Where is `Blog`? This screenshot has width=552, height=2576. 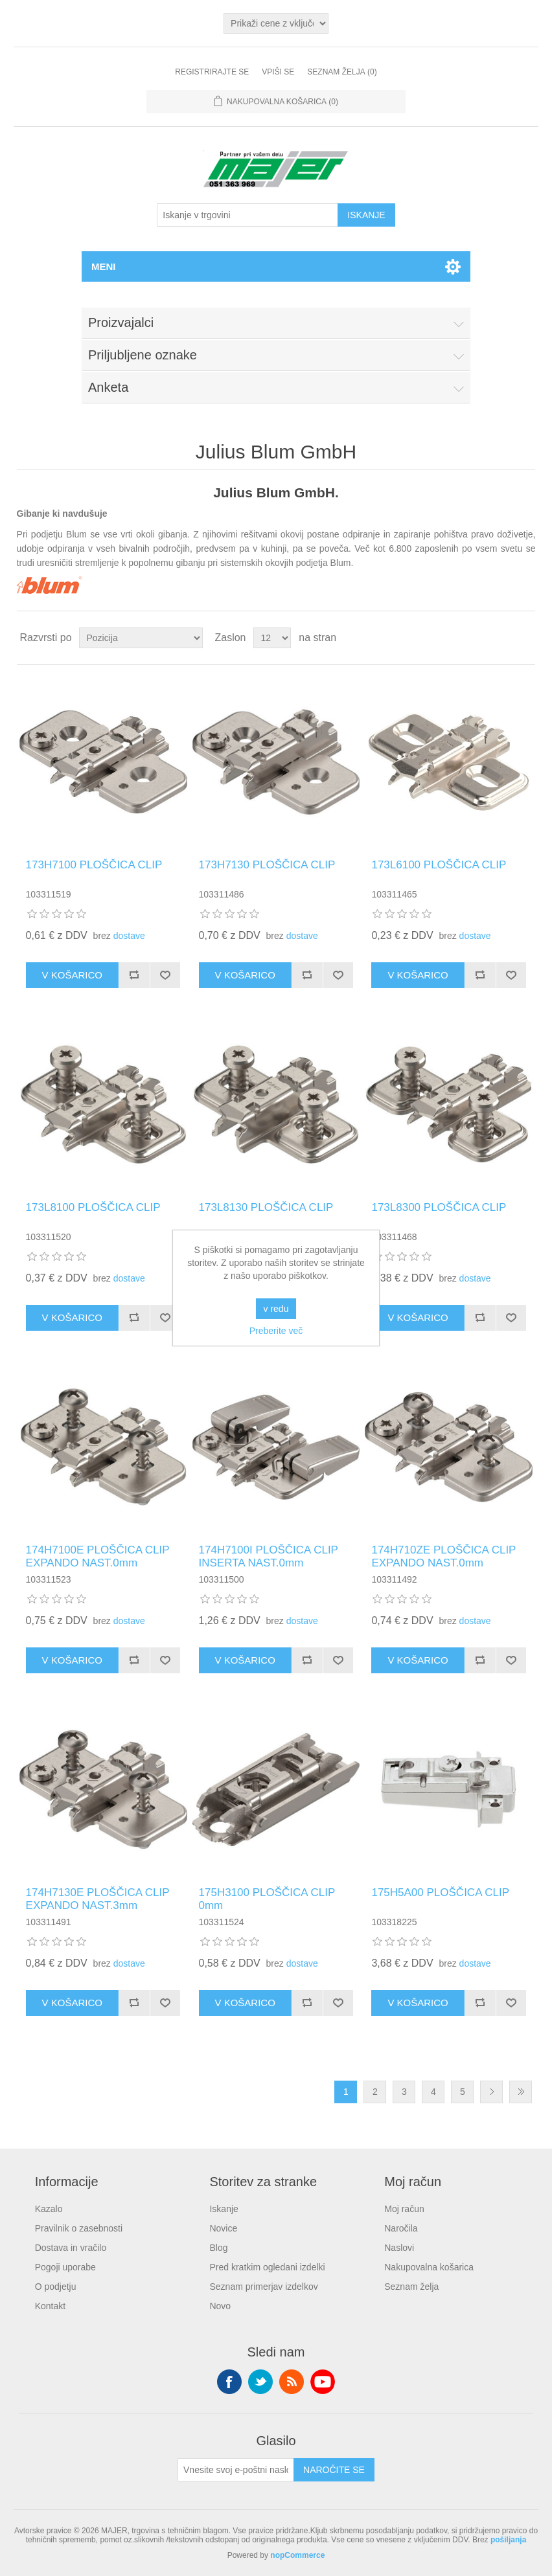 Blog is located at coordinates (218, 2248).